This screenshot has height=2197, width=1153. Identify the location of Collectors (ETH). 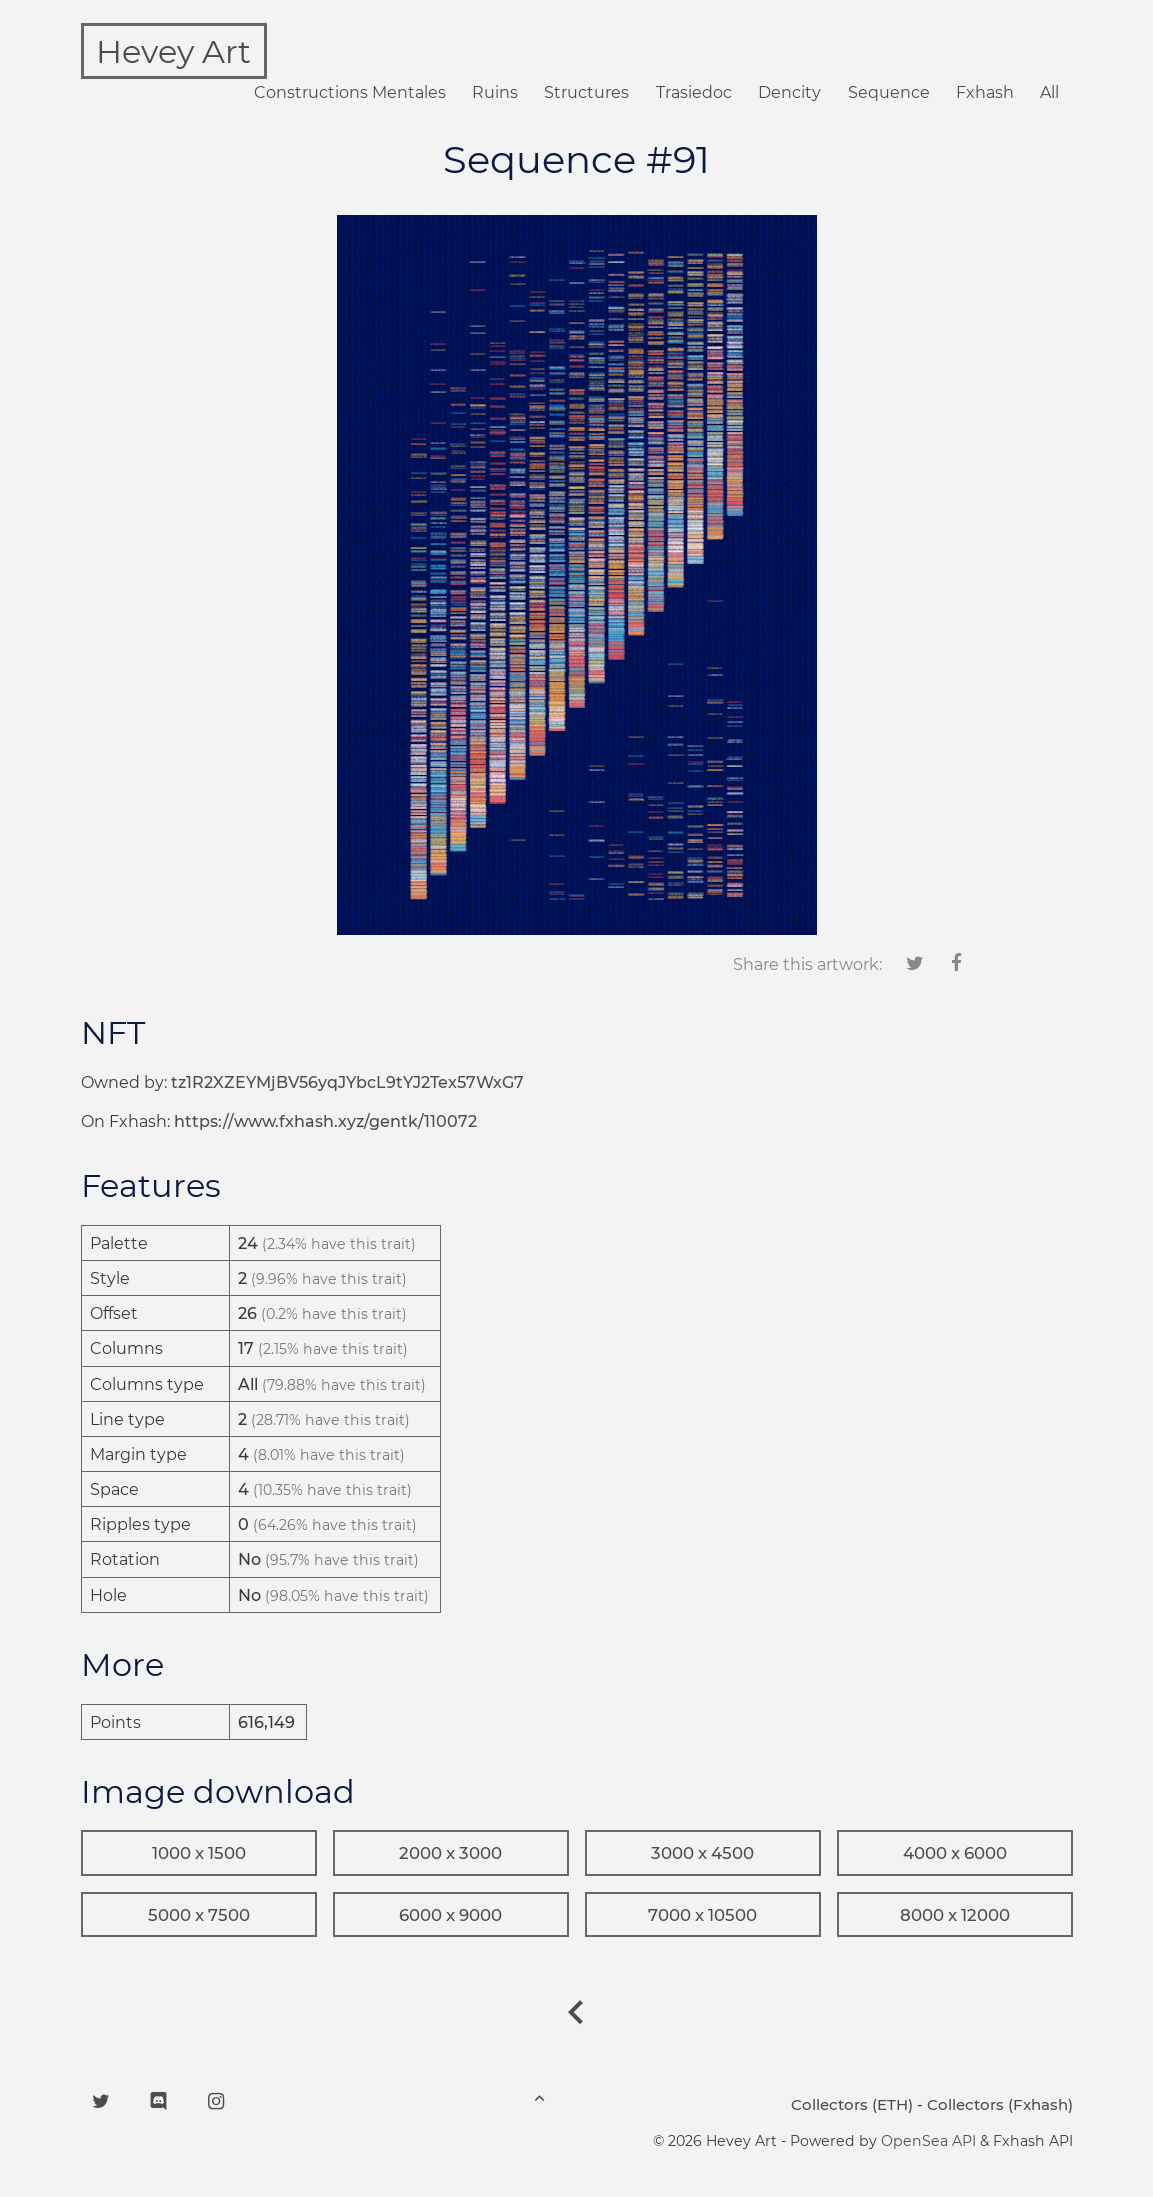
(852, 2104).